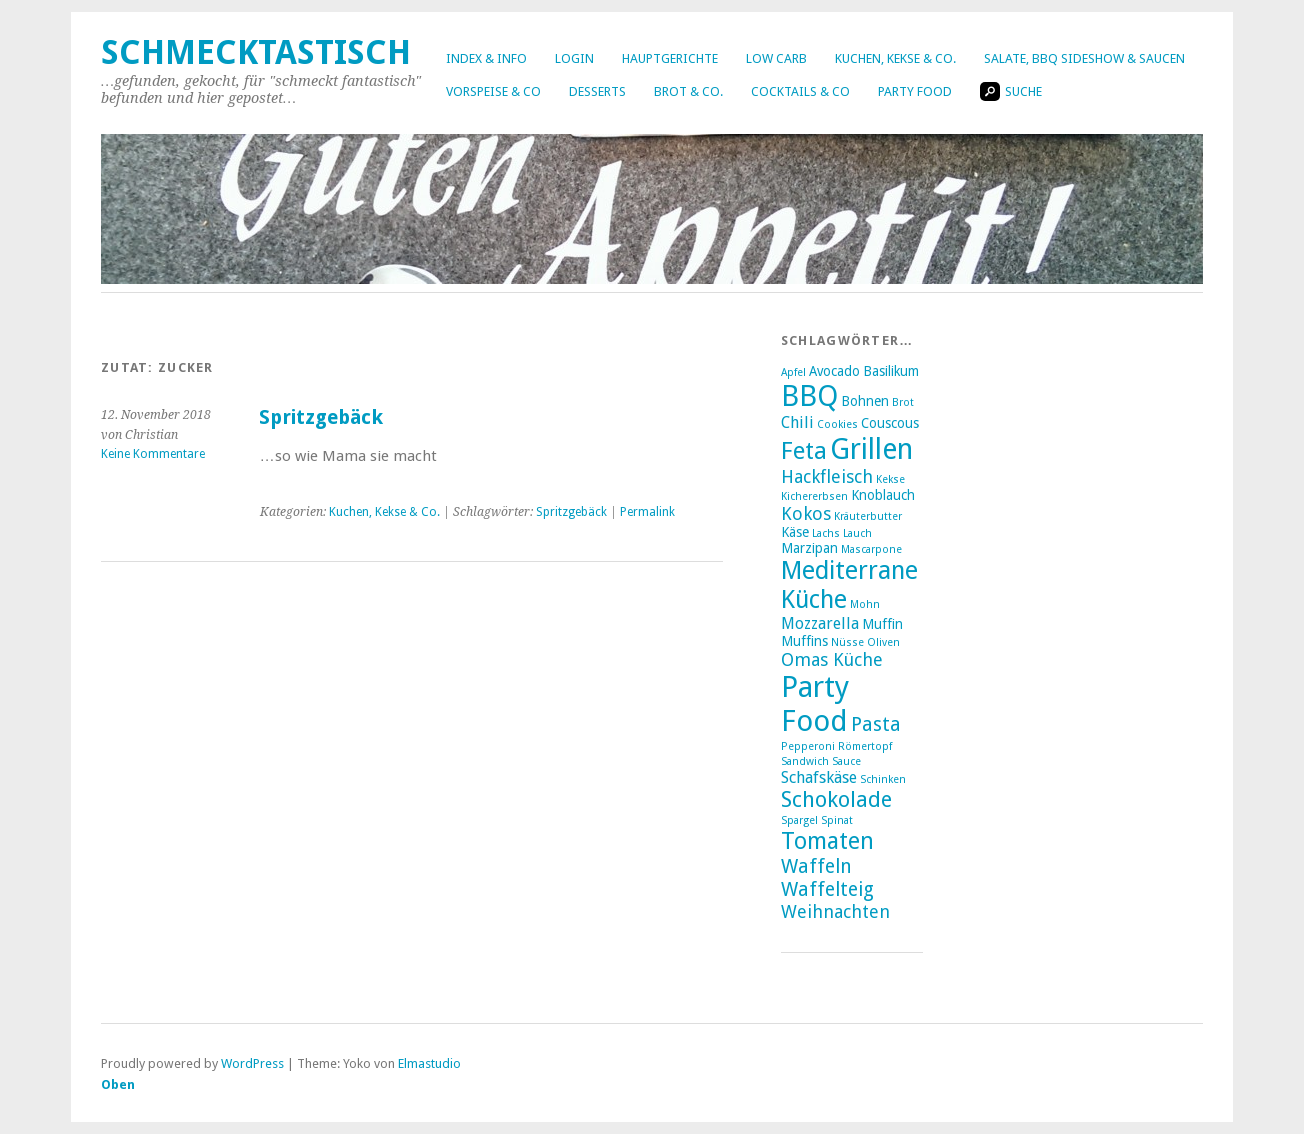 Image resolution: width=1304 pixels, height=1134 pixels. I want to click on Lauch [Lauch (2 Einträge)], so click(857, 533).